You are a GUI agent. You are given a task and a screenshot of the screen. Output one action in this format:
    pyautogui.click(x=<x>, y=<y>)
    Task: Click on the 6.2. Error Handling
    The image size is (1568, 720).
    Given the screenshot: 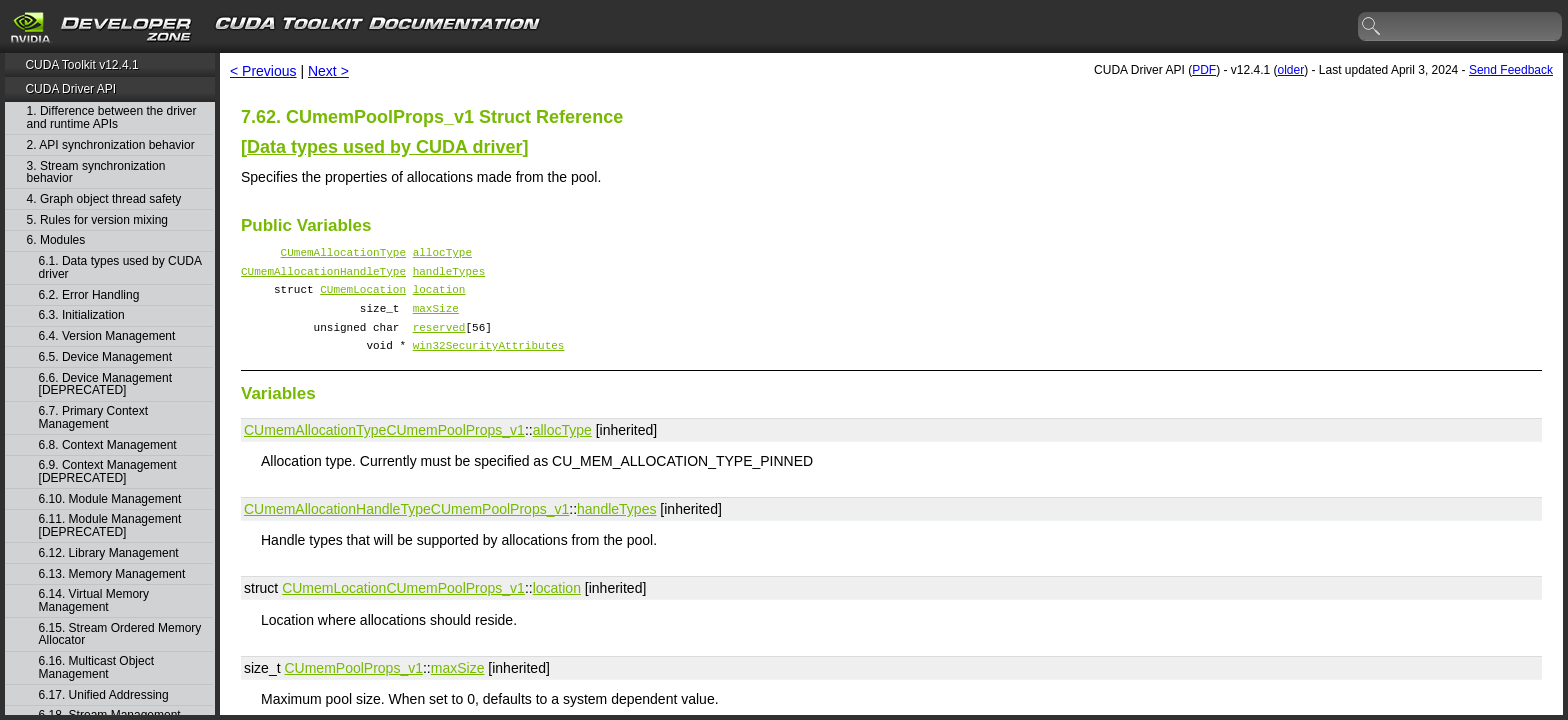 What is the action you would take?
    pyautogui.click(x=89, y=295)
    